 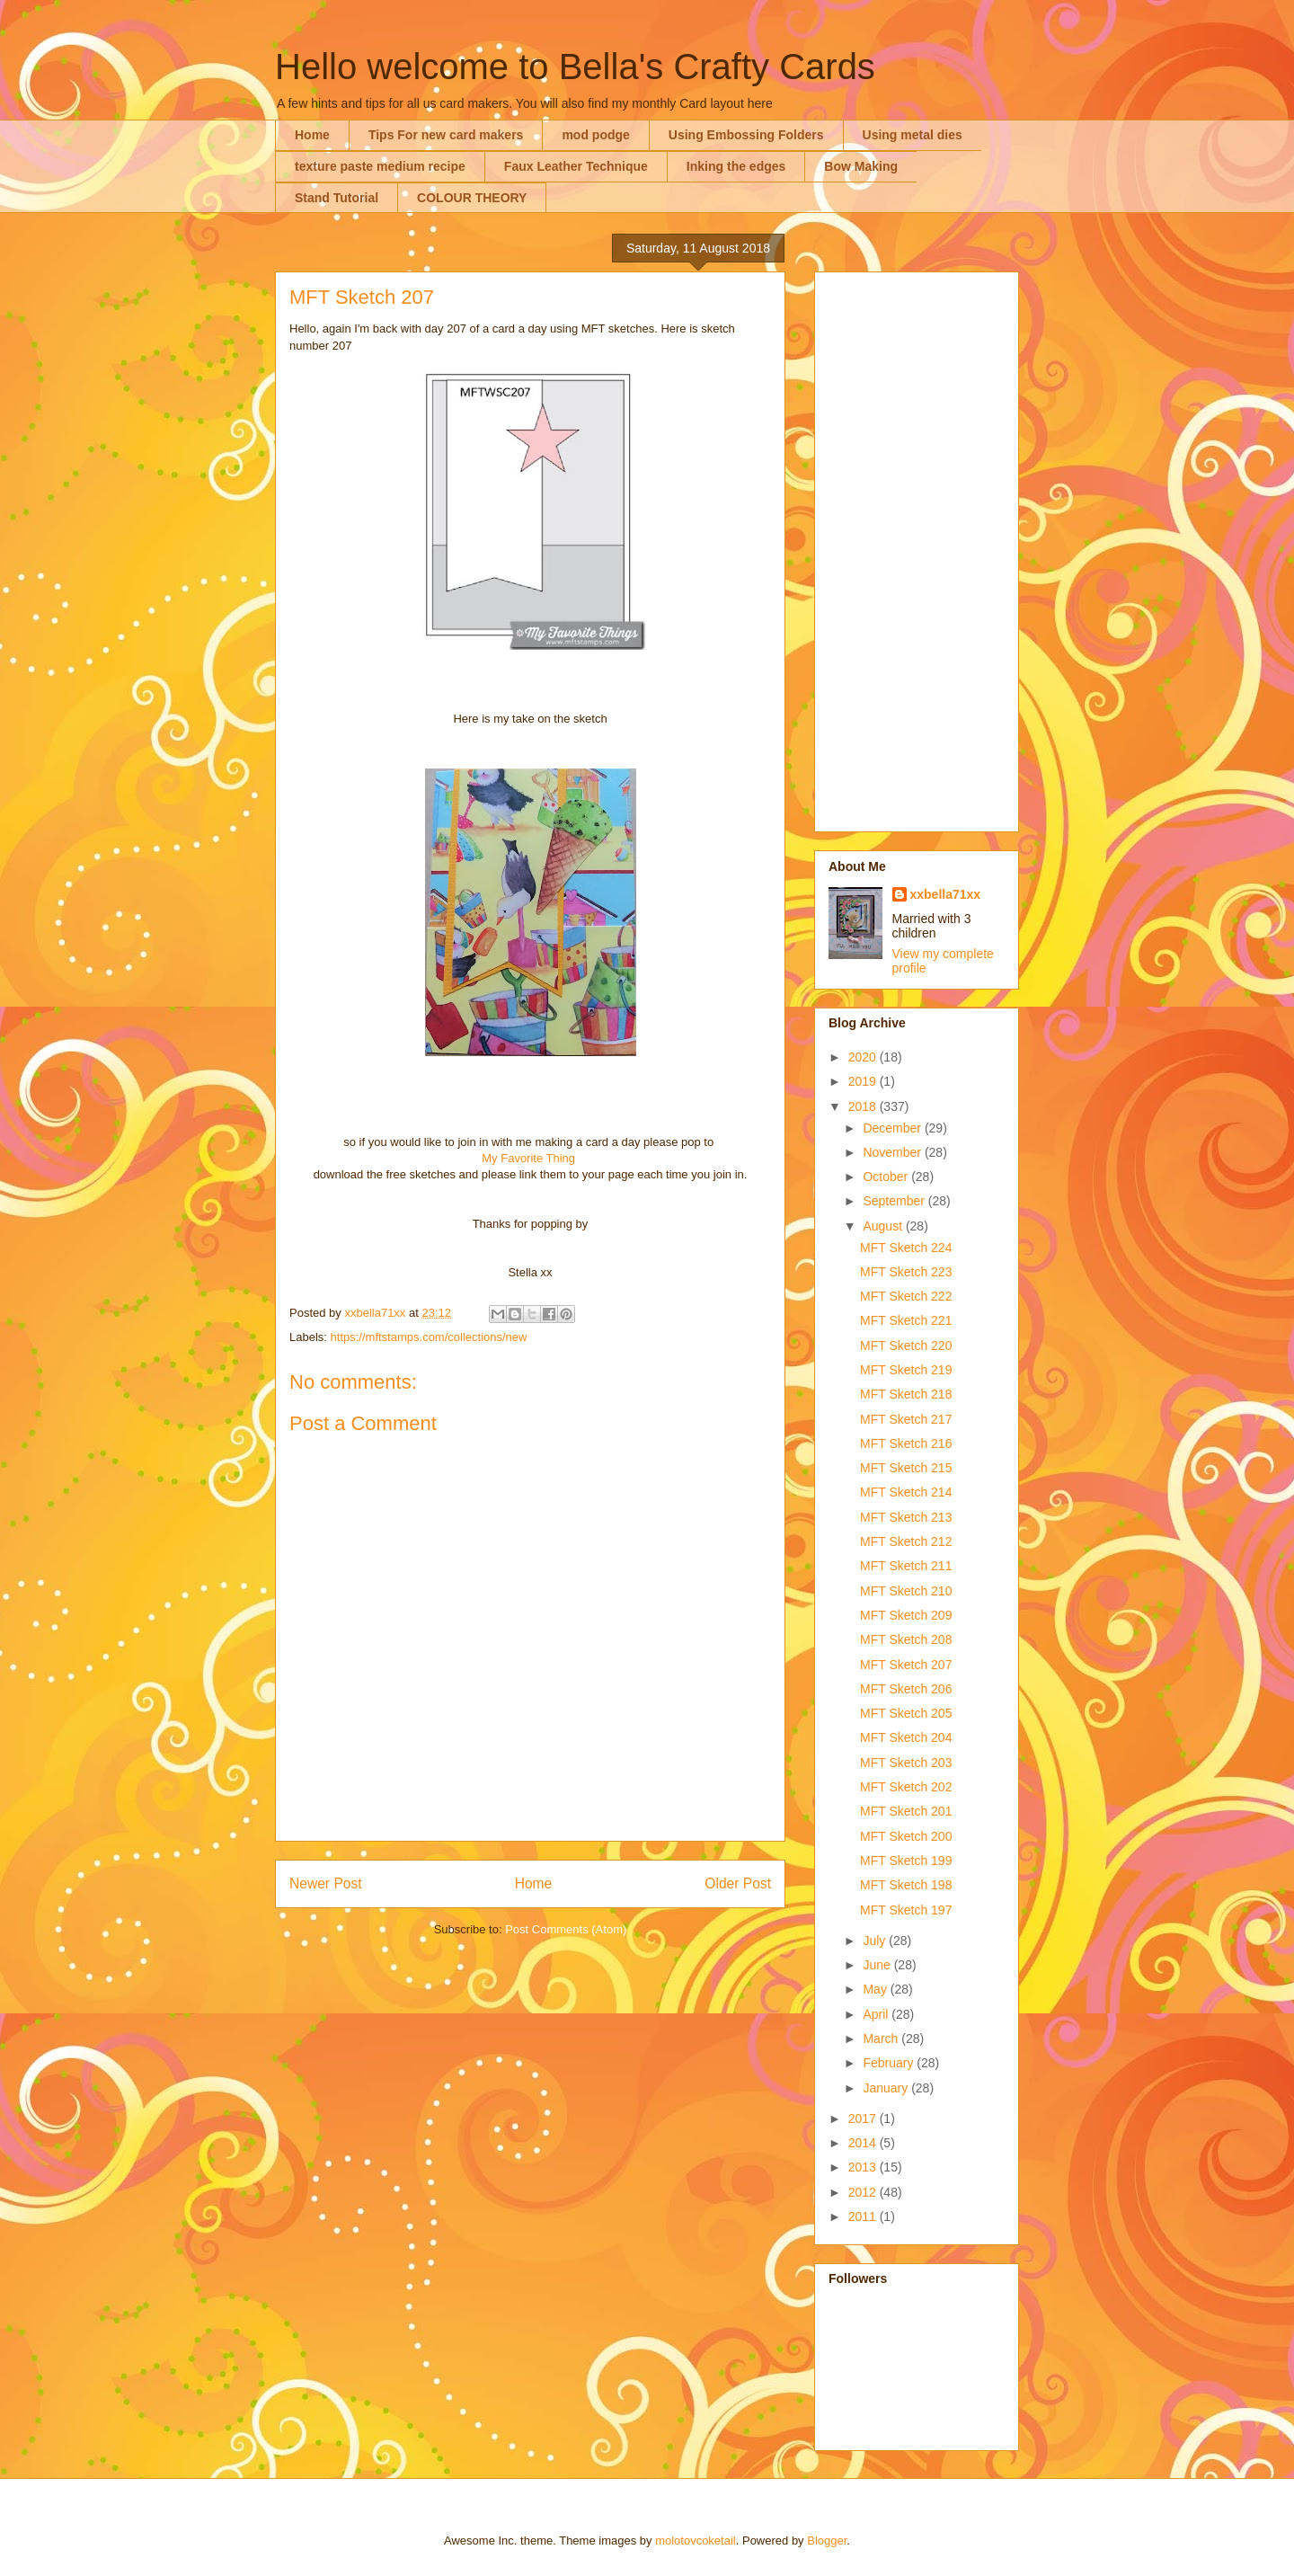 I want to click on xxbella71xx, so click(x=945, y=894).